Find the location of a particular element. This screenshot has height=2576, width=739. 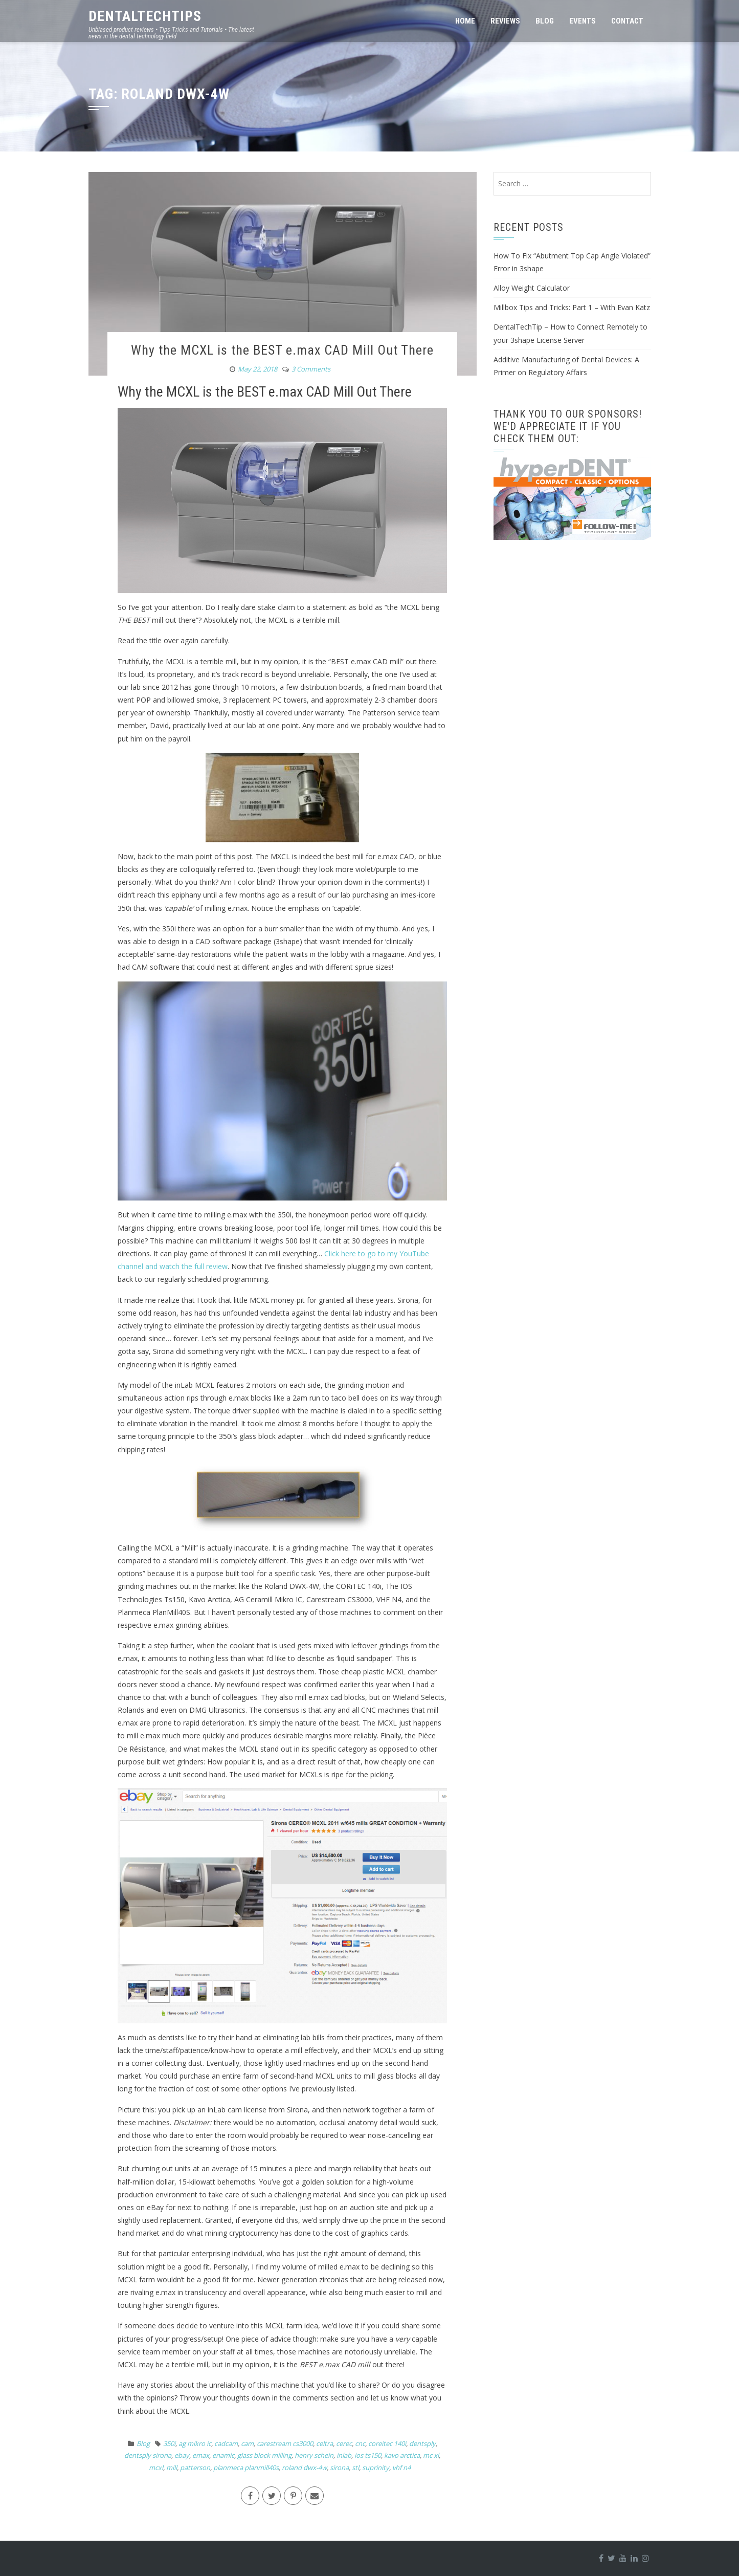

celtra is located at coordinates (324, 2443).